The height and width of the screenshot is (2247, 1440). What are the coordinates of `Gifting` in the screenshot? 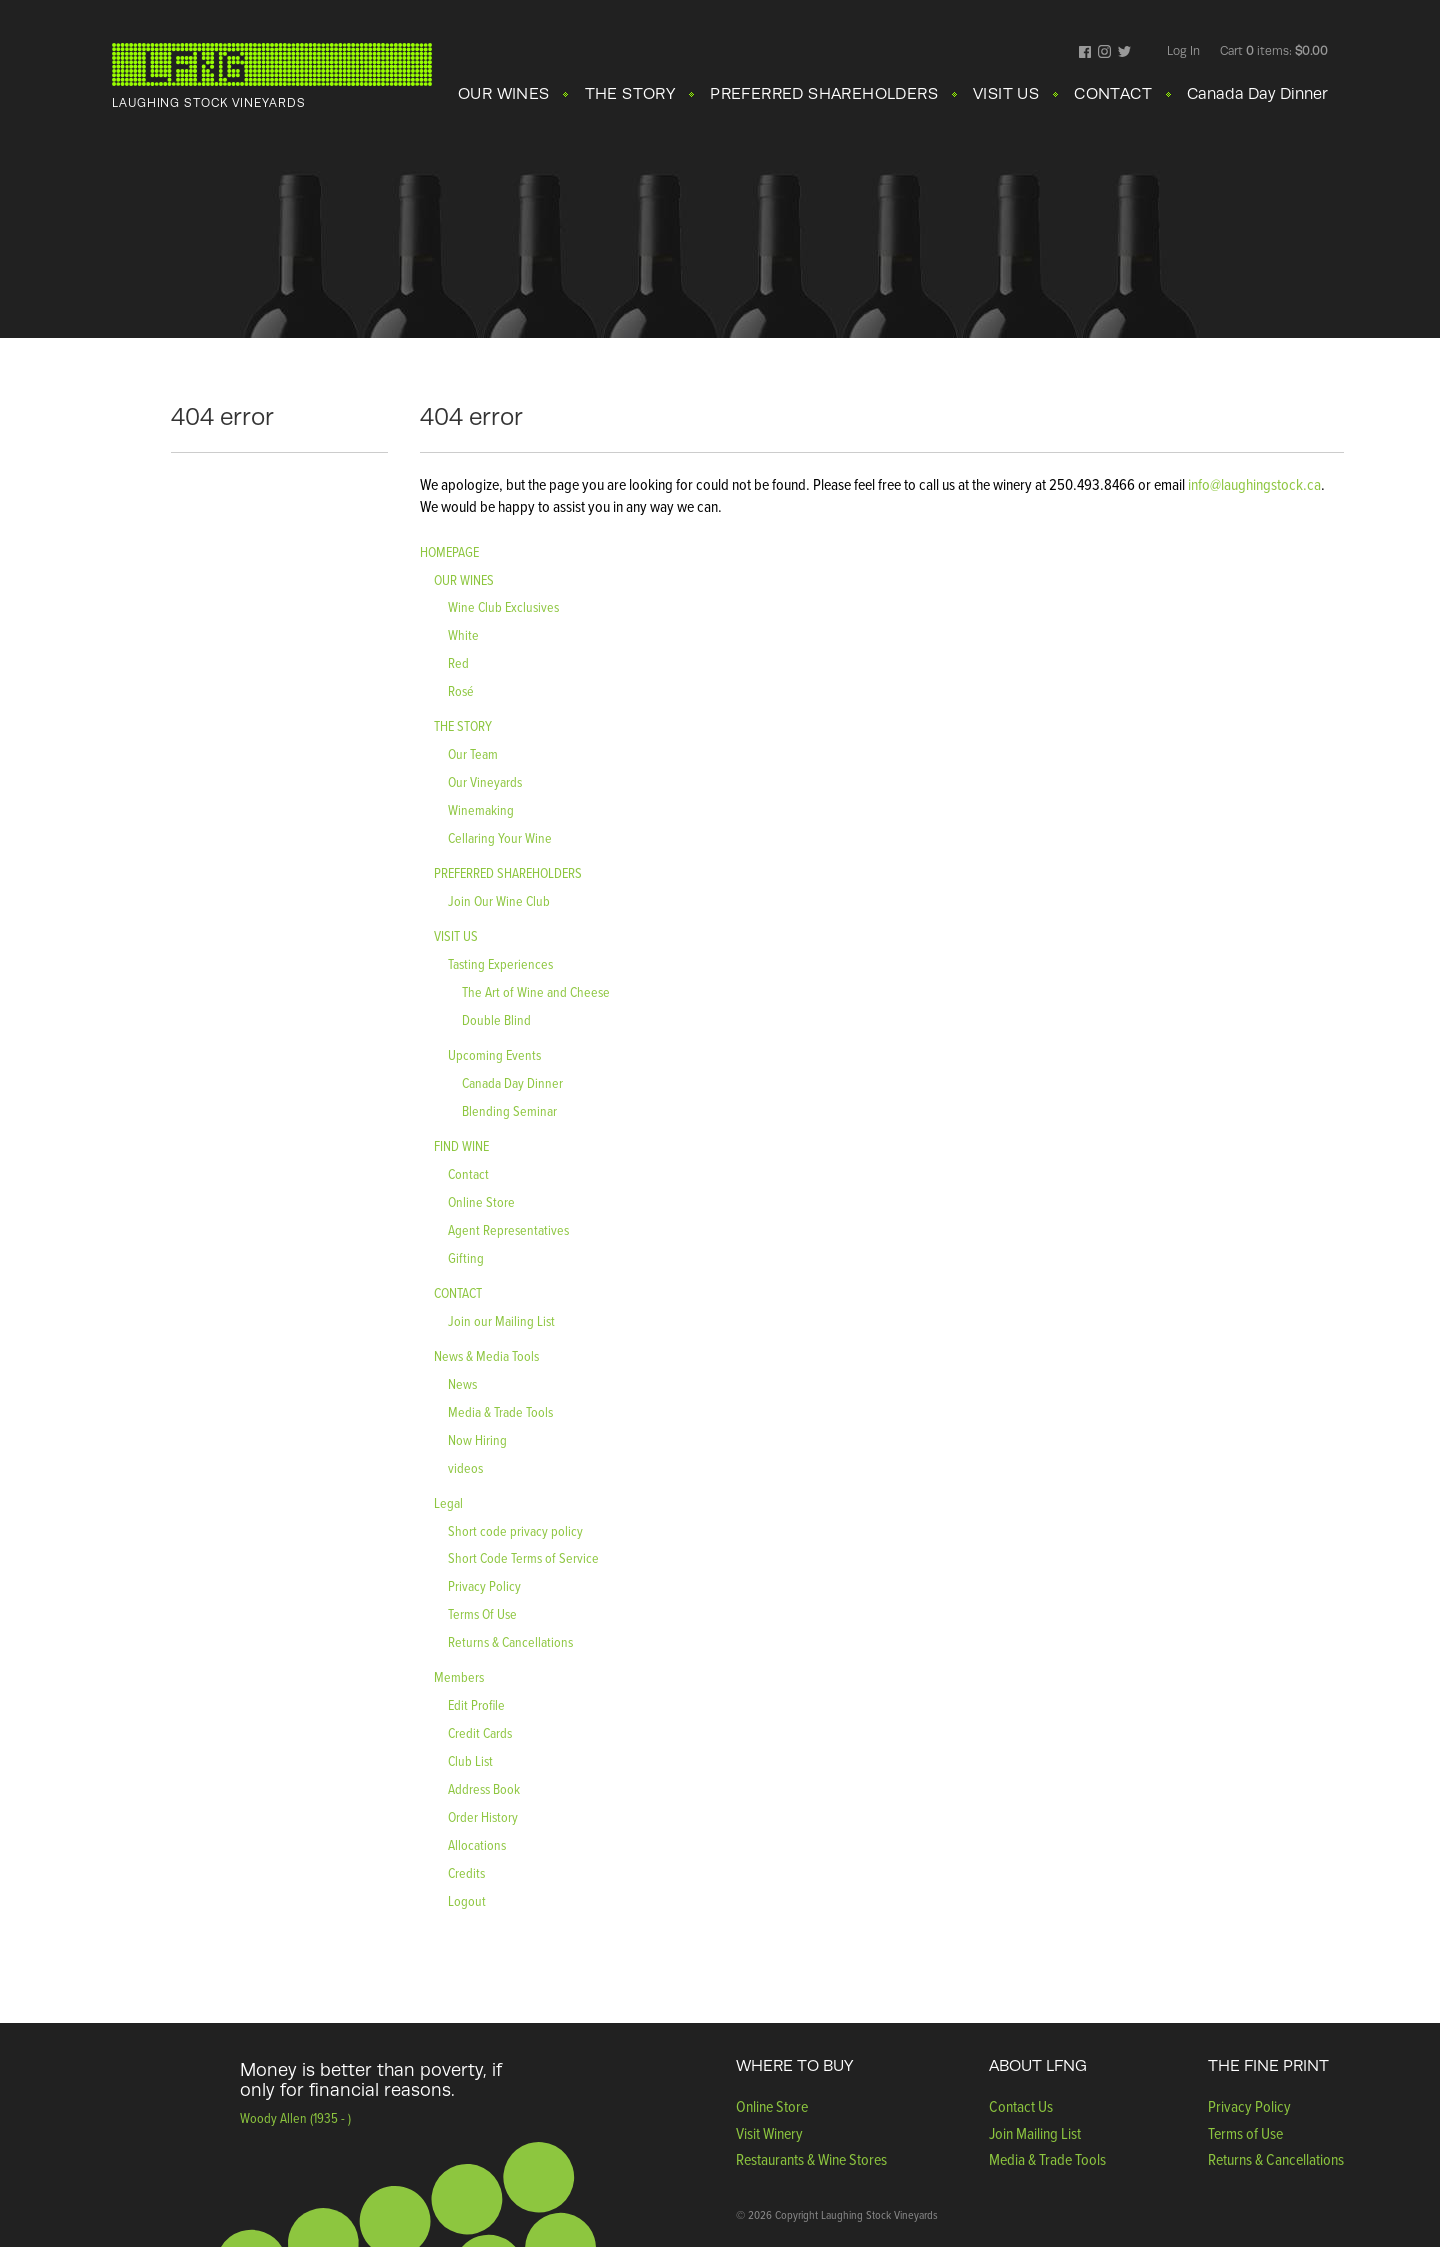 It's located at (466, 1257).